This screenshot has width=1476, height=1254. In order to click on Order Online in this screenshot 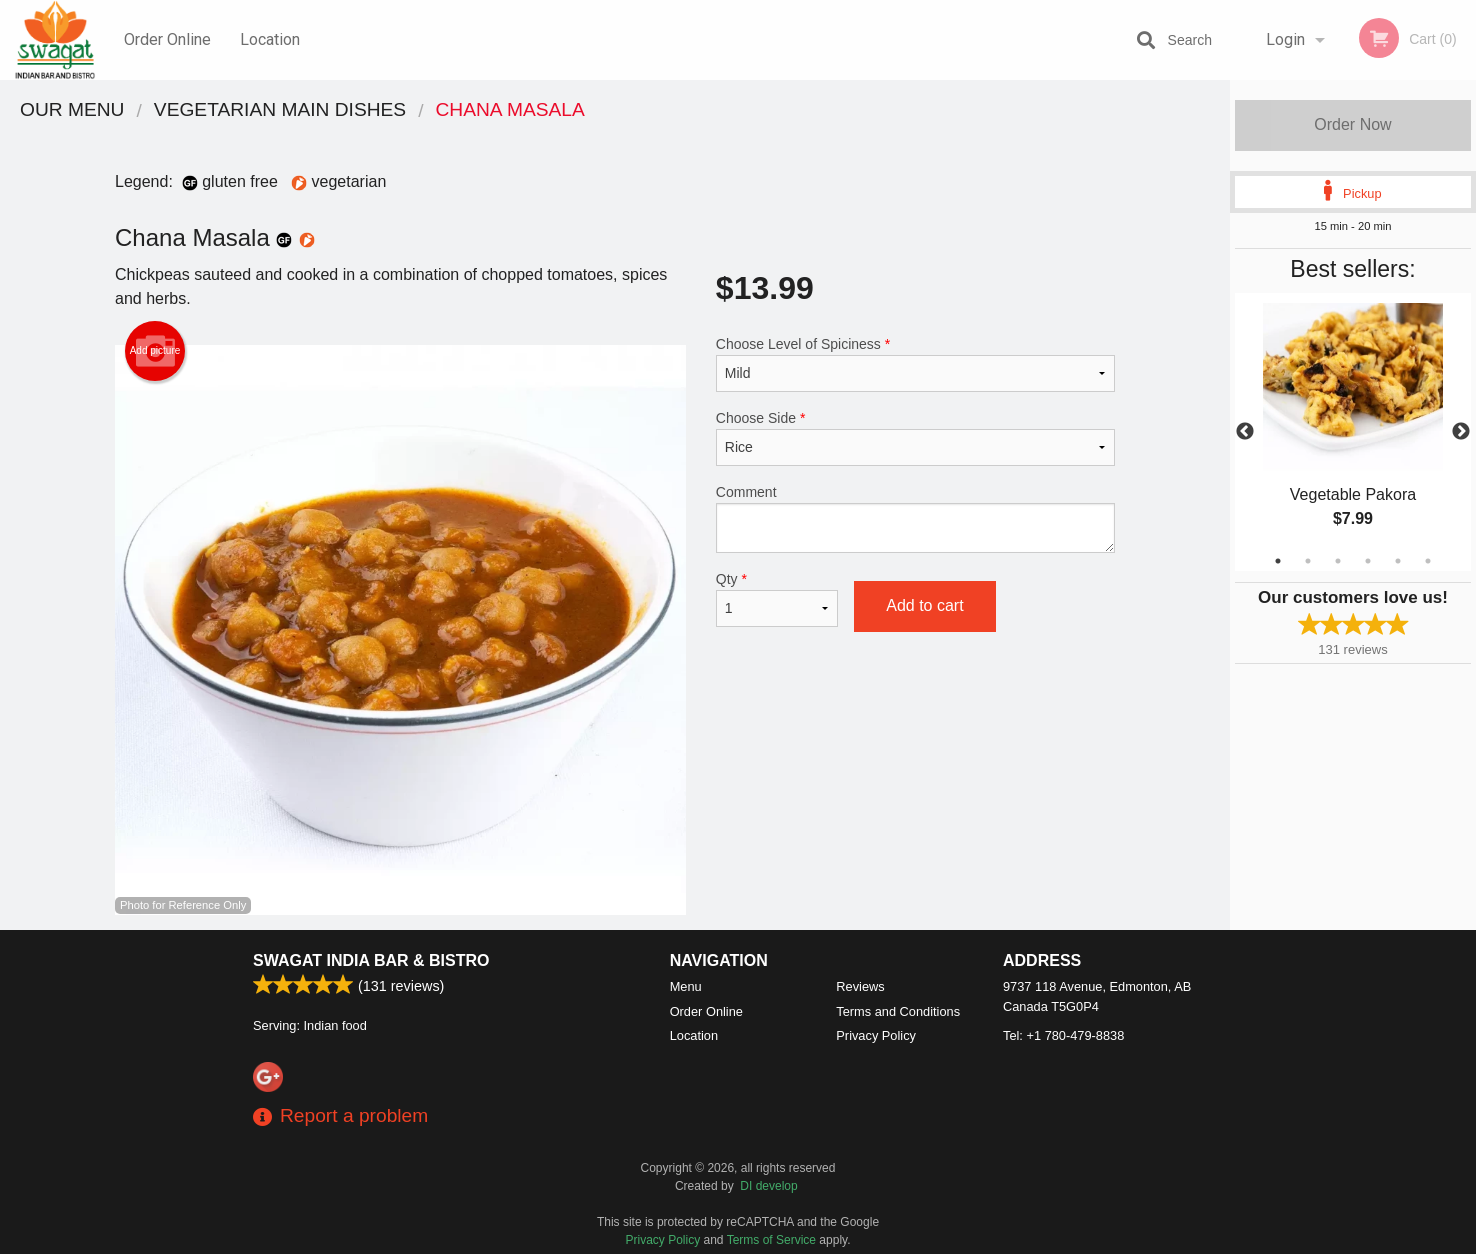, I will do `click(167, 39)`.